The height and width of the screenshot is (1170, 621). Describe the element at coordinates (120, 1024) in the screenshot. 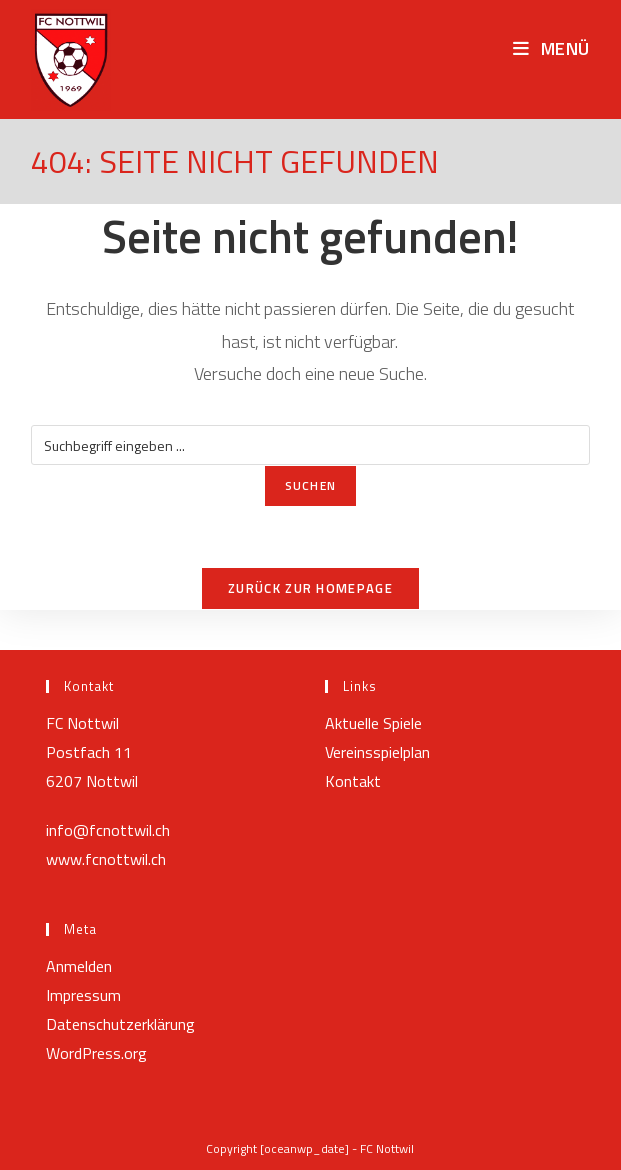

I see `Datenschutzerklärung` at that location.